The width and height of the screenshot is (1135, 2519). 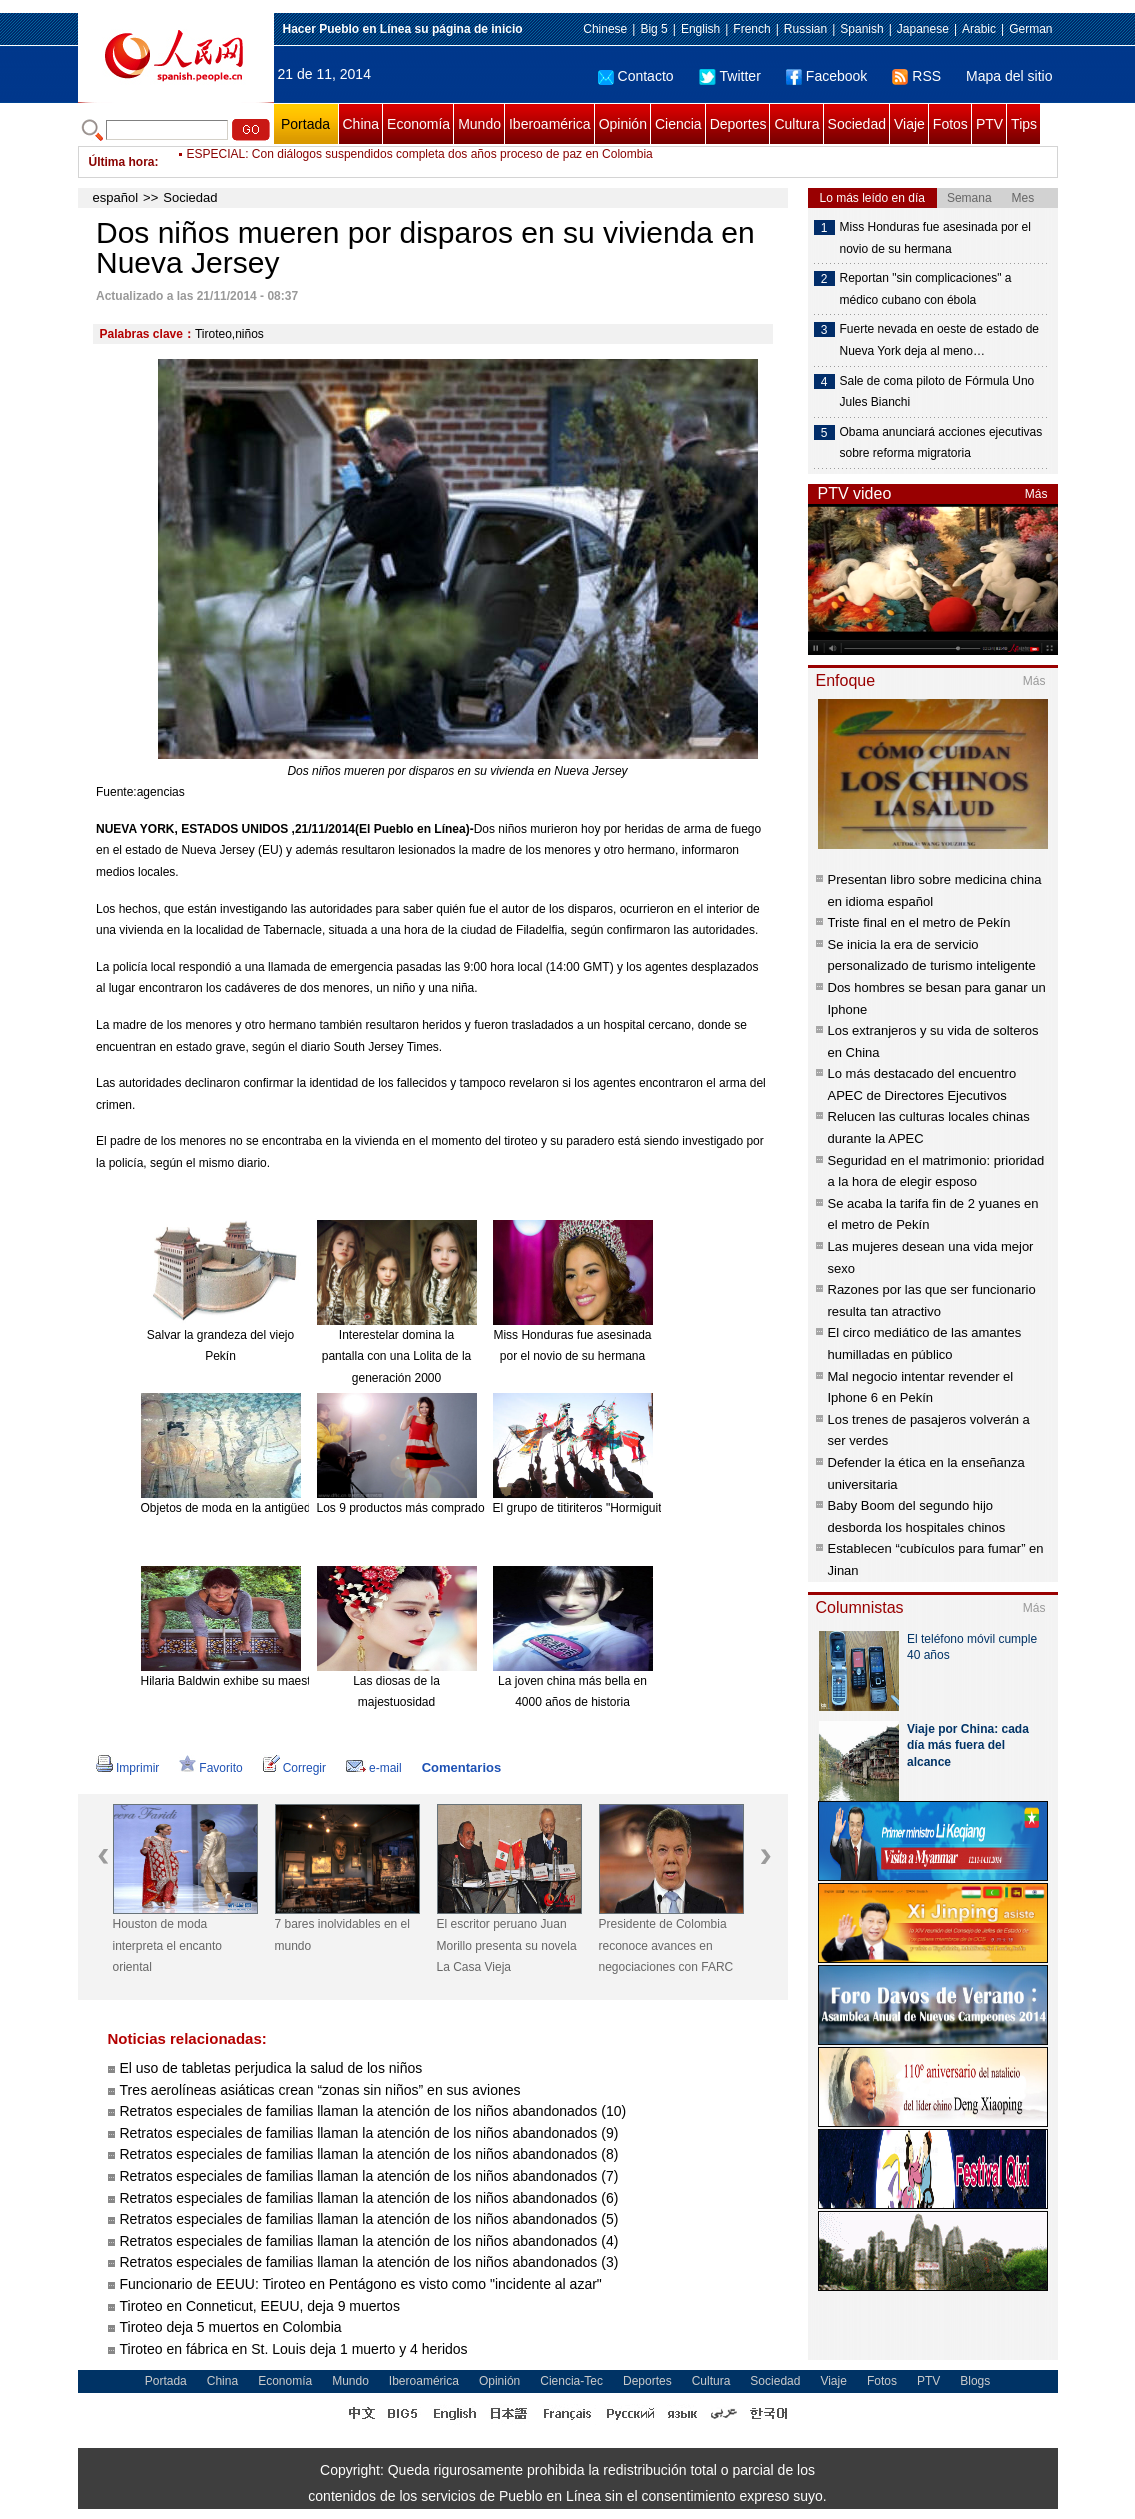 I want to click on Facebook, so click(x=826, y=76).